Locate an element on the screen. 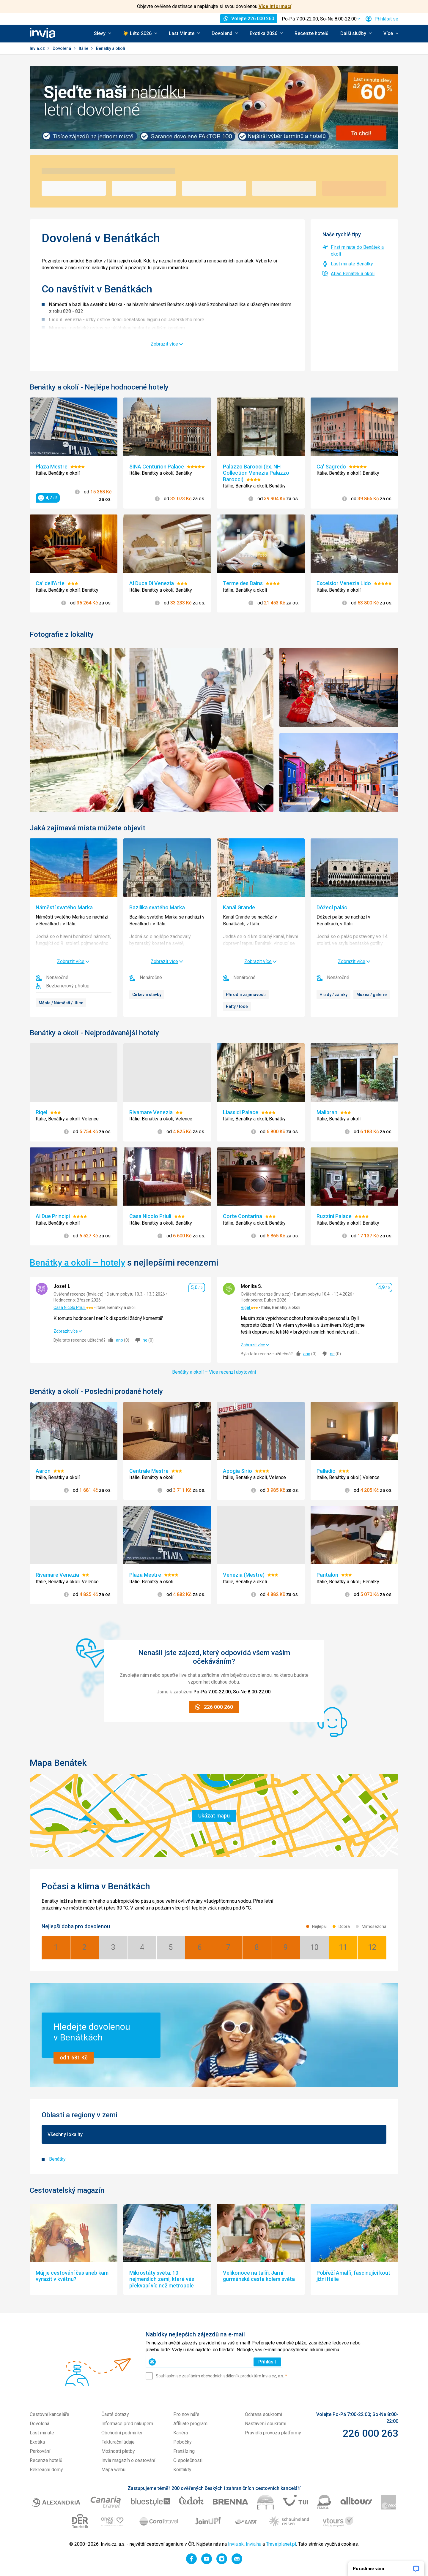 Image resolution: width=428 pixels, height=2576 pixels. 226 000 263 is located at coordinates (370, 2433).